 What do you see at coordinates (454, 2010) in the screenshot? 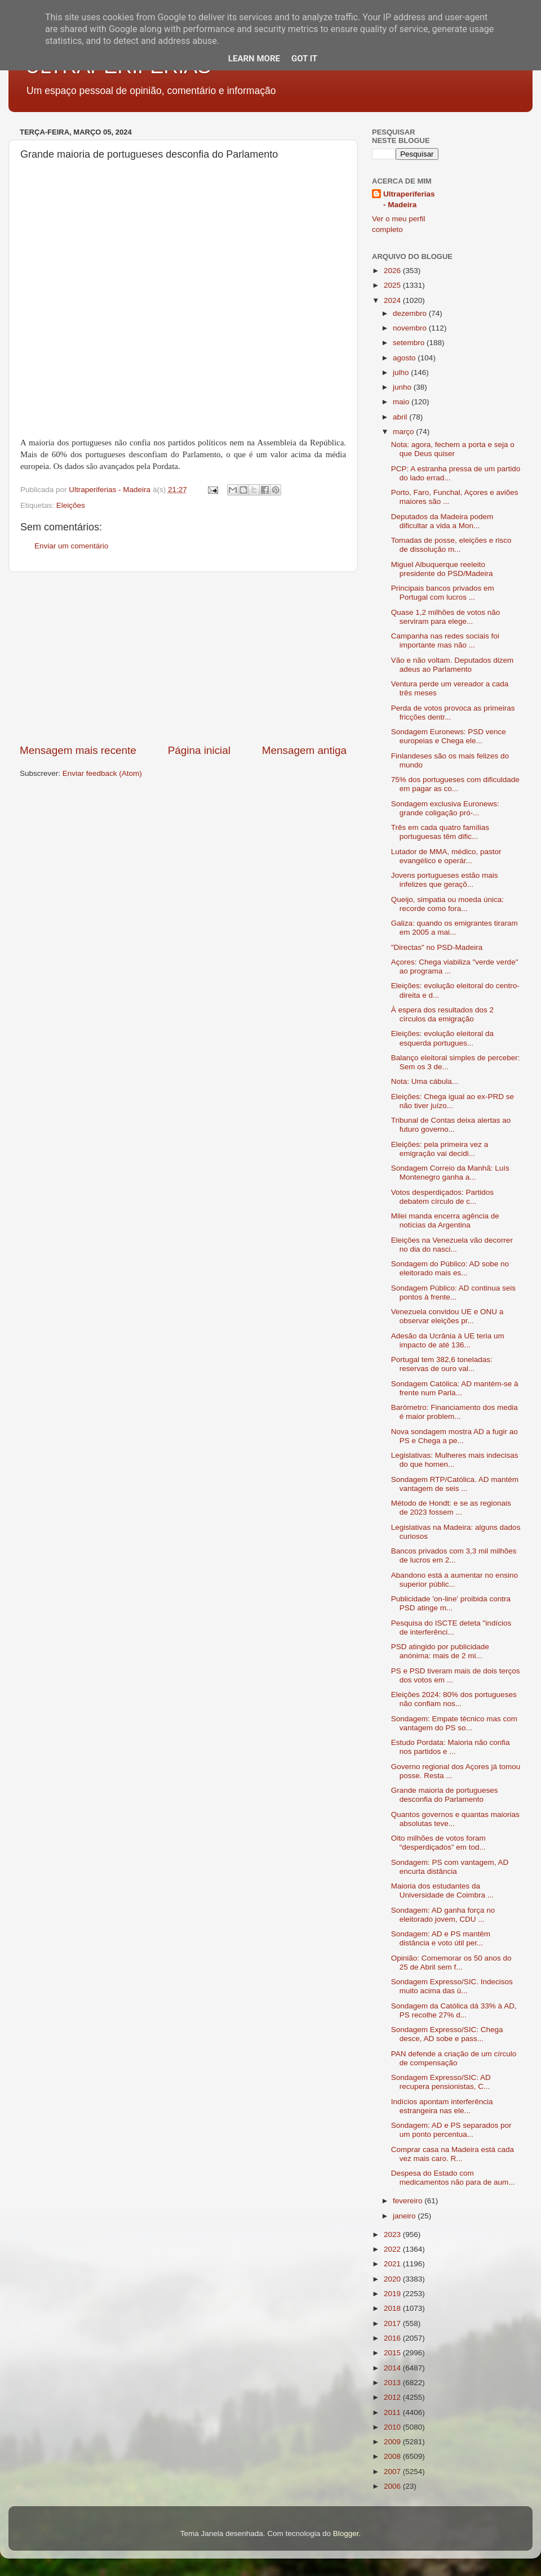
I see `Sondagem da Católica dá 33% à AD, PS recolhe 27% d...` at bounding box center [454, 2010].